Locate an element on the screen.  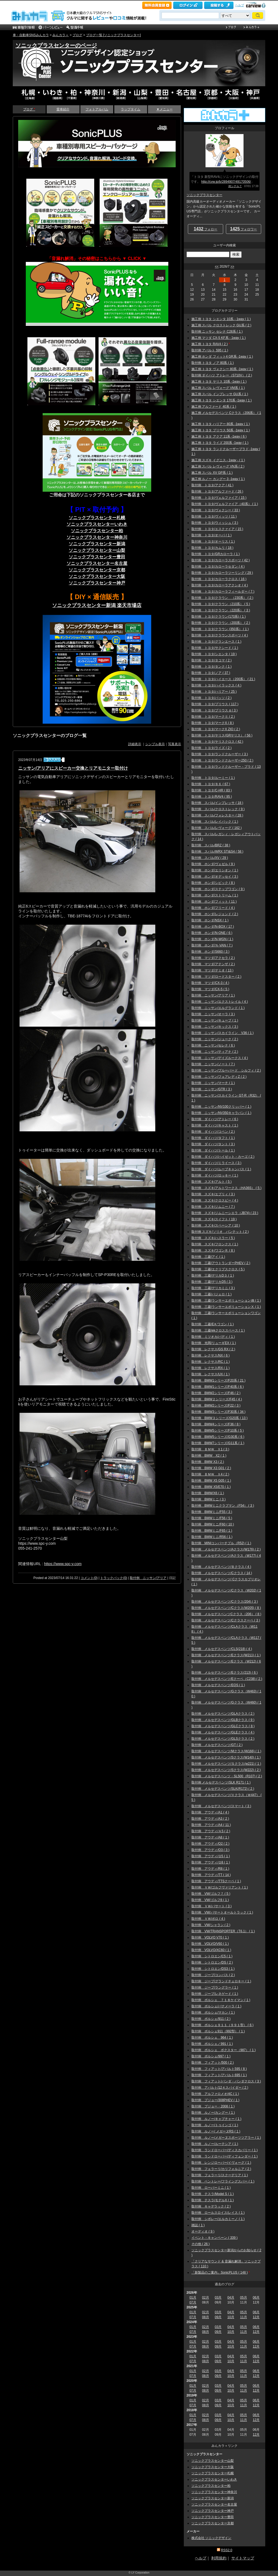
取付例 スズキ/フロンクス ( 1 ) is located at coordinates (214, 1244).